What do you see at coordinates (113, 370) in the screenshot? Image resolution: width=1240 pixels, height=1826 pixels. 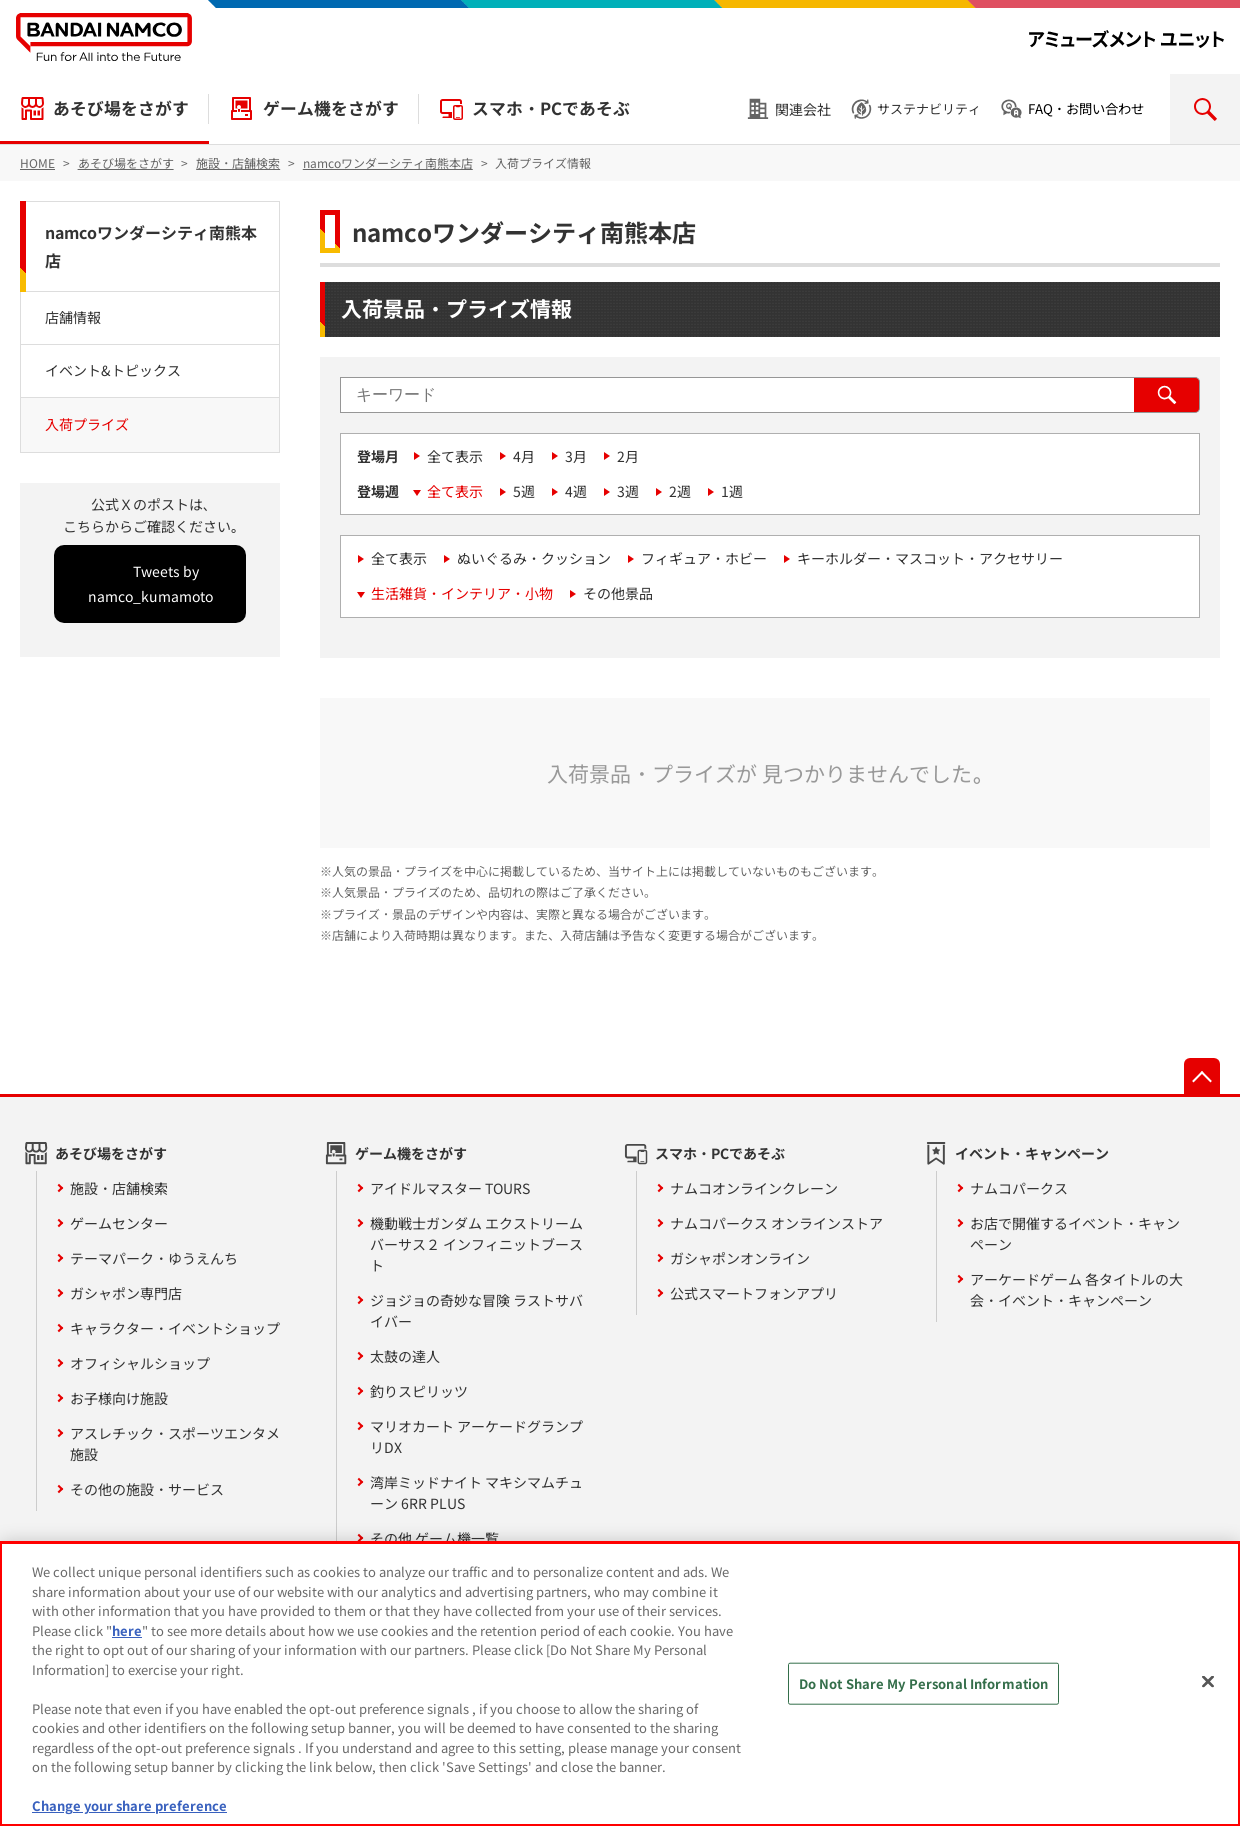 I see `イベント&トピックス` at bounding box center [113, 370].